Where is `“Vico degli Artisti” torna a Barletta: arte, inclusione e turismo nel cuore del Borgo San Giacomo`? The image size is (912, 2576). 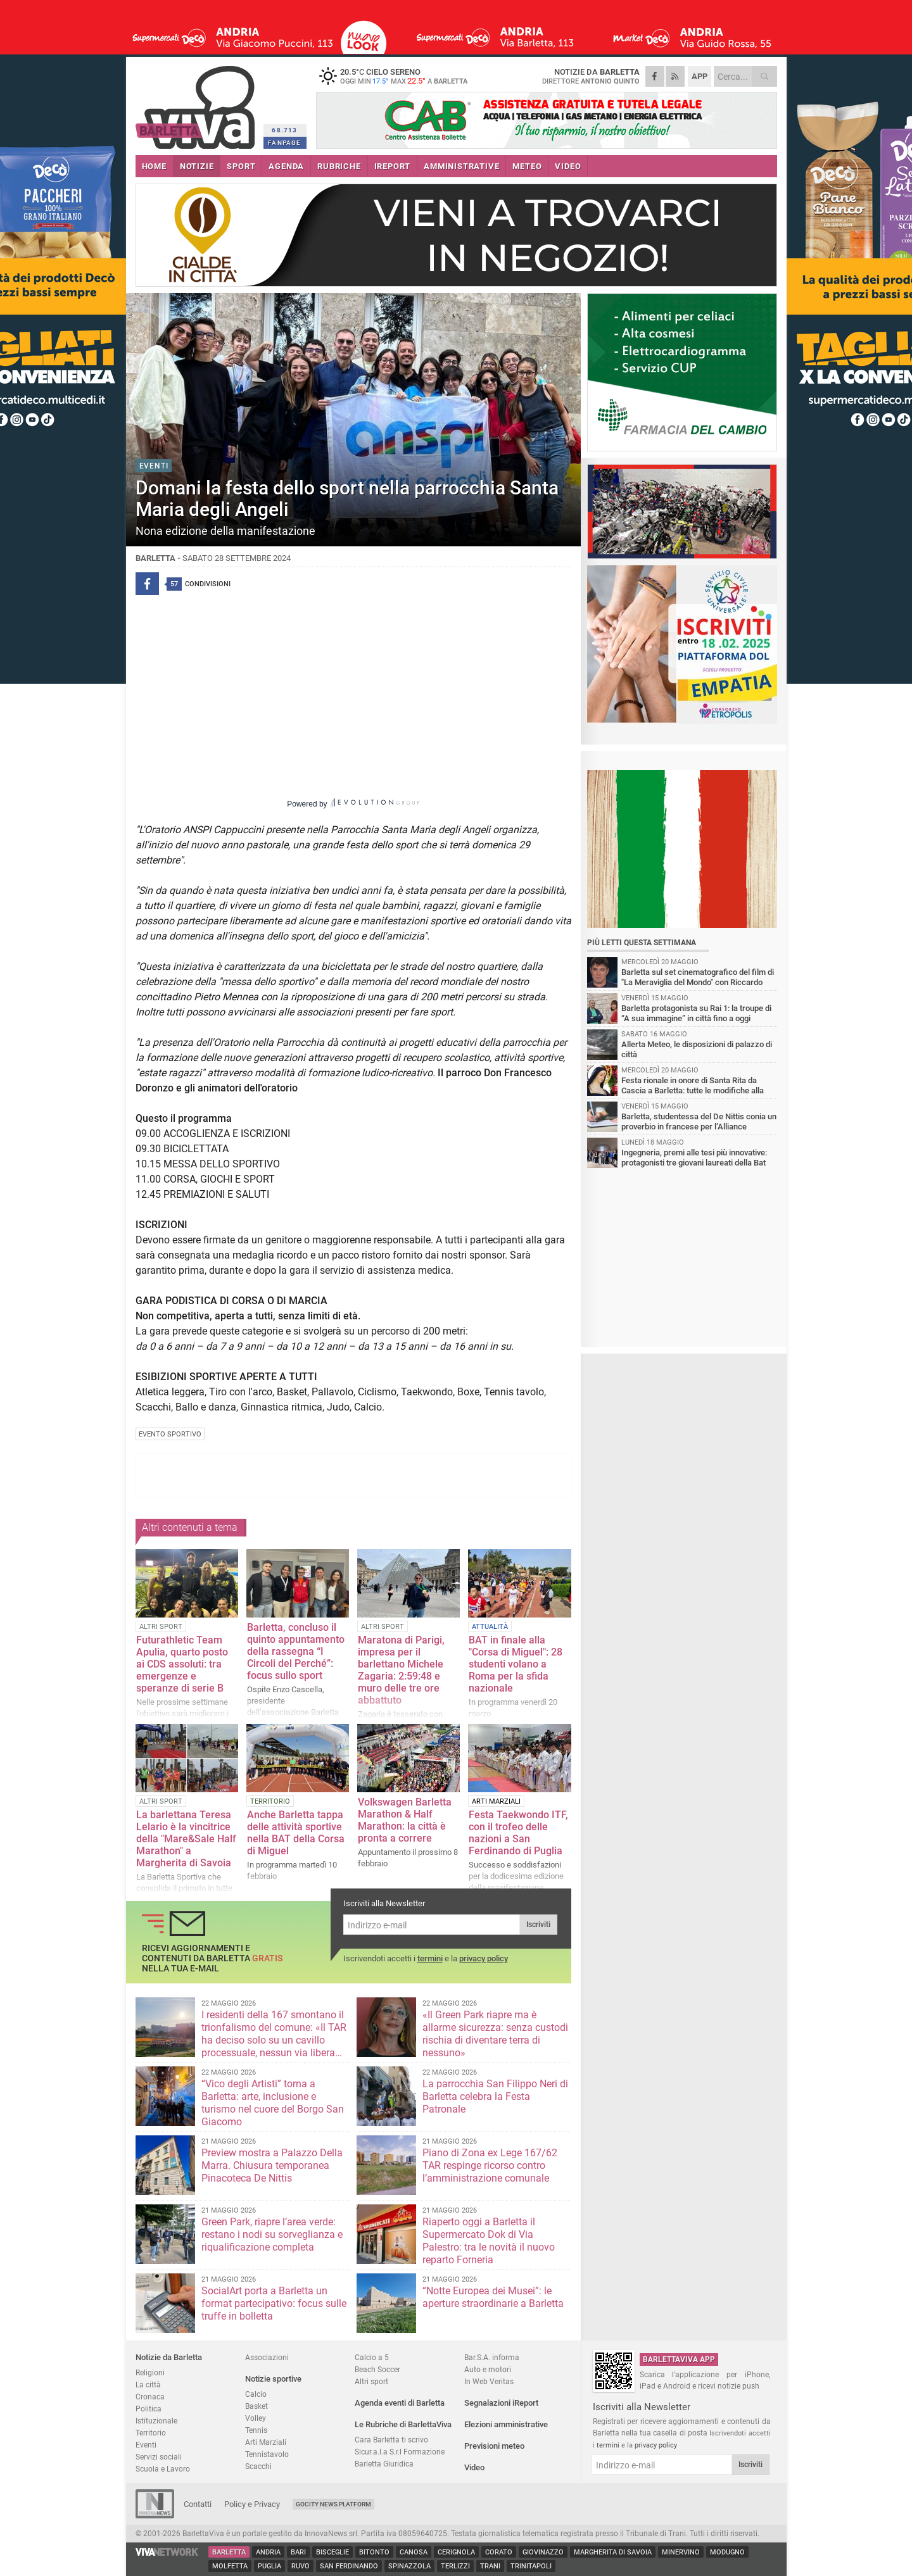
“Vico degli Artisti” torna a Barletta: arte, inclusione e turismo nel cuore del Borgo San Giacomo is located at coordinates (272, 2103).